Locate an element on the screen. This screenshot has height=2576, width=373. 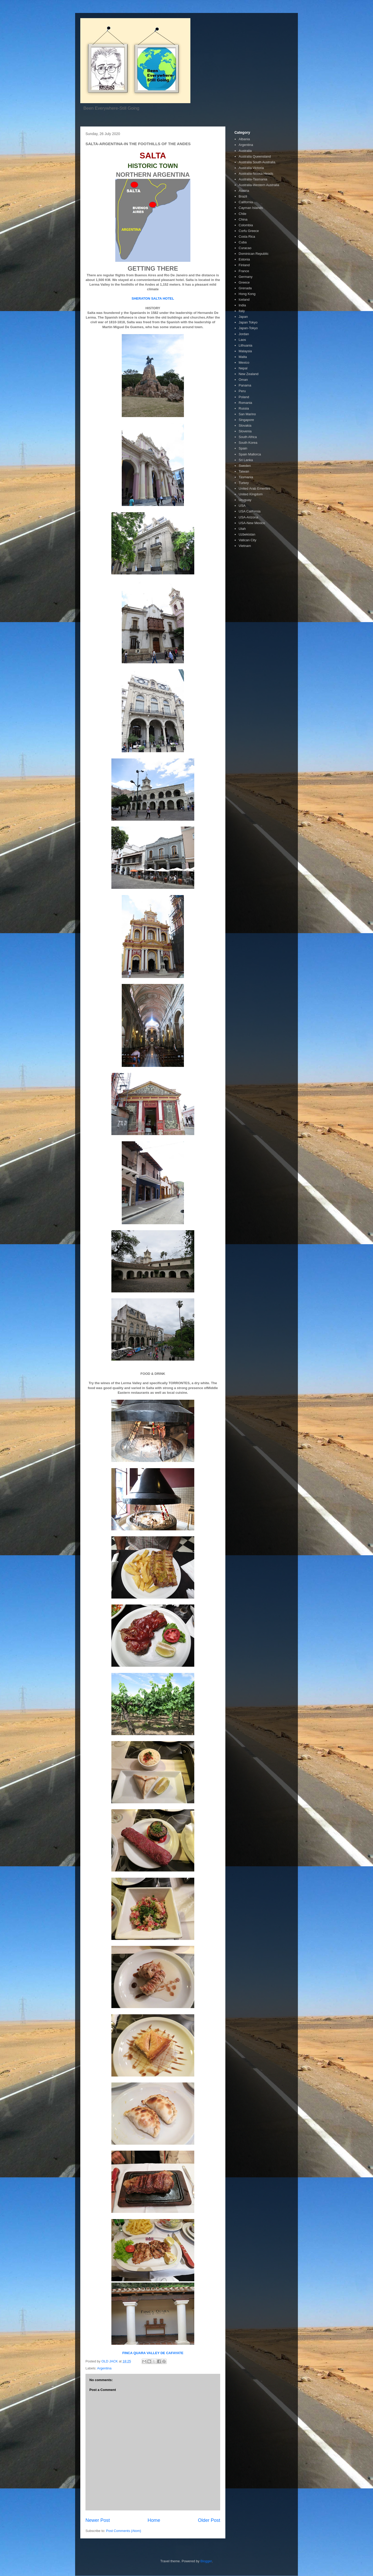
Italy is located at coordinates (242, 311).